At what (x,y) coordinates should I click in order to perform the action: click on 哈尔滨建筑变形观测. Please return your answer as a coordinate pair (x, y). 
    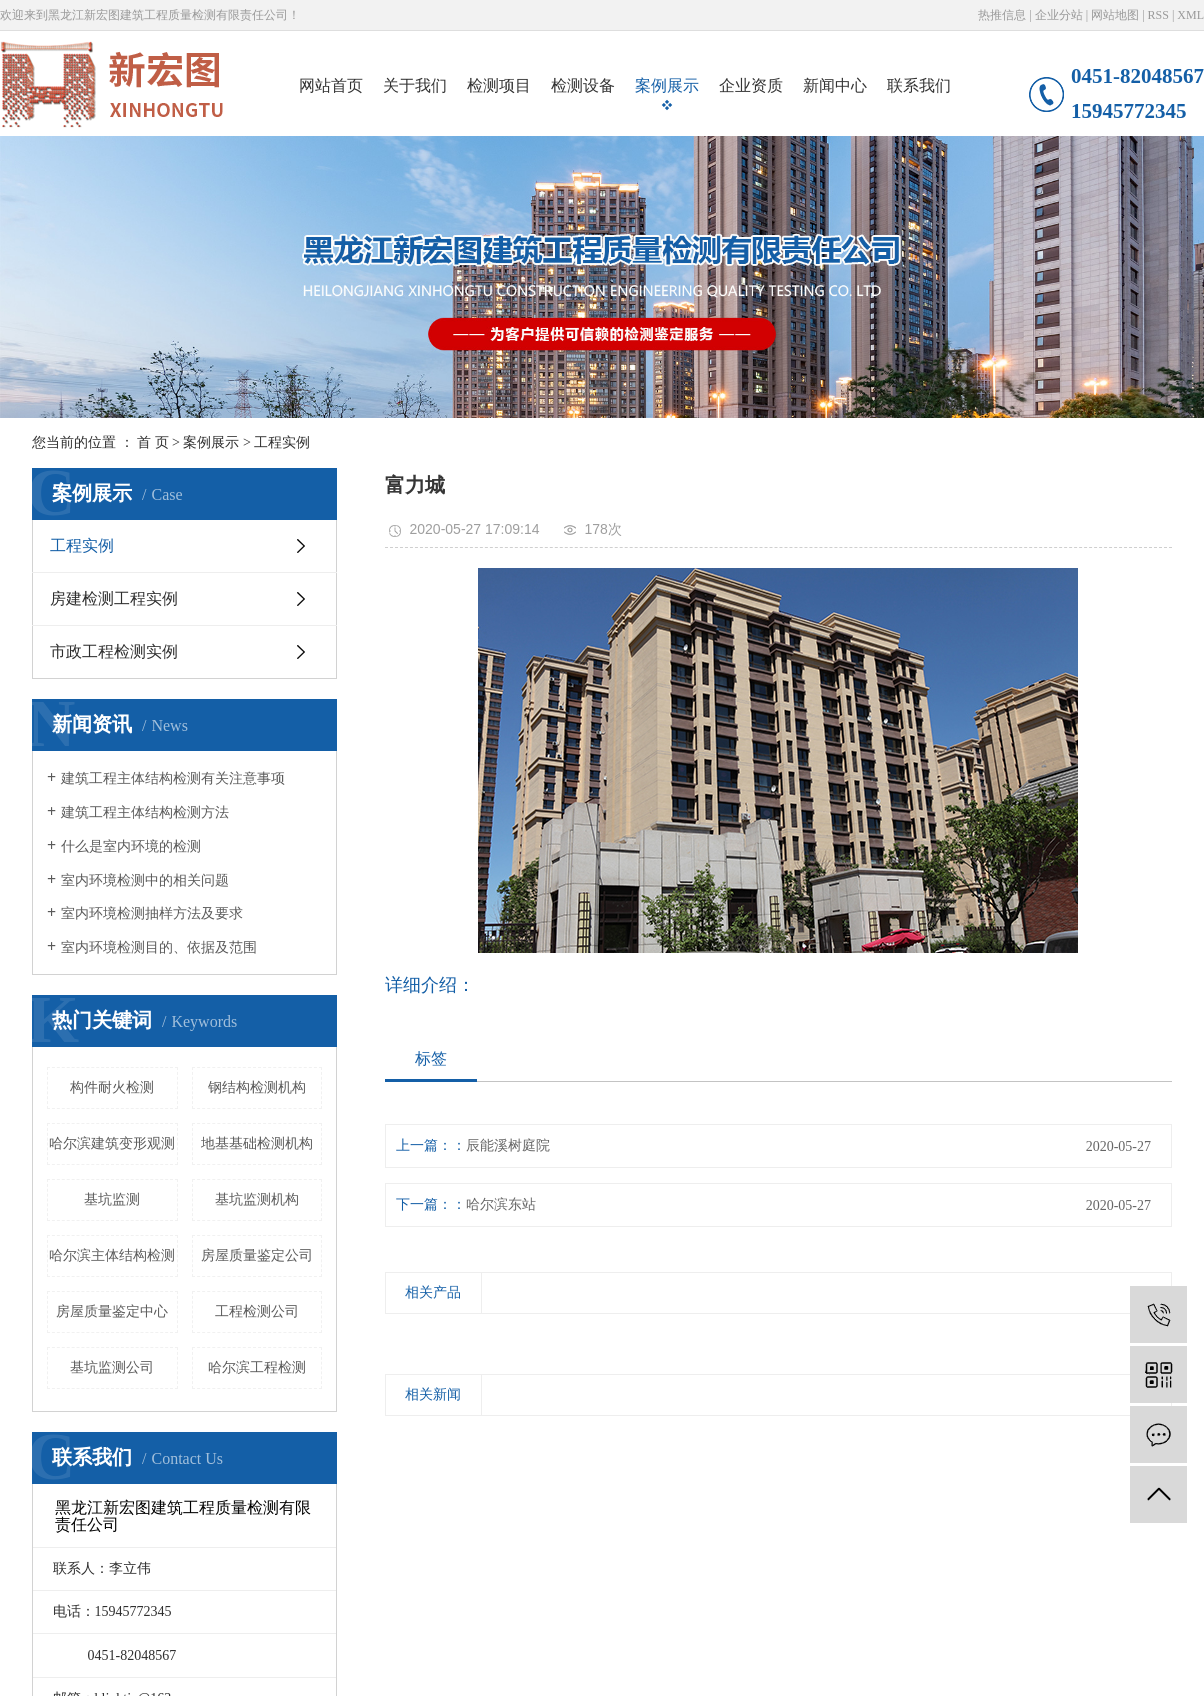
    Looking at the image, I should click on (112, 1143).